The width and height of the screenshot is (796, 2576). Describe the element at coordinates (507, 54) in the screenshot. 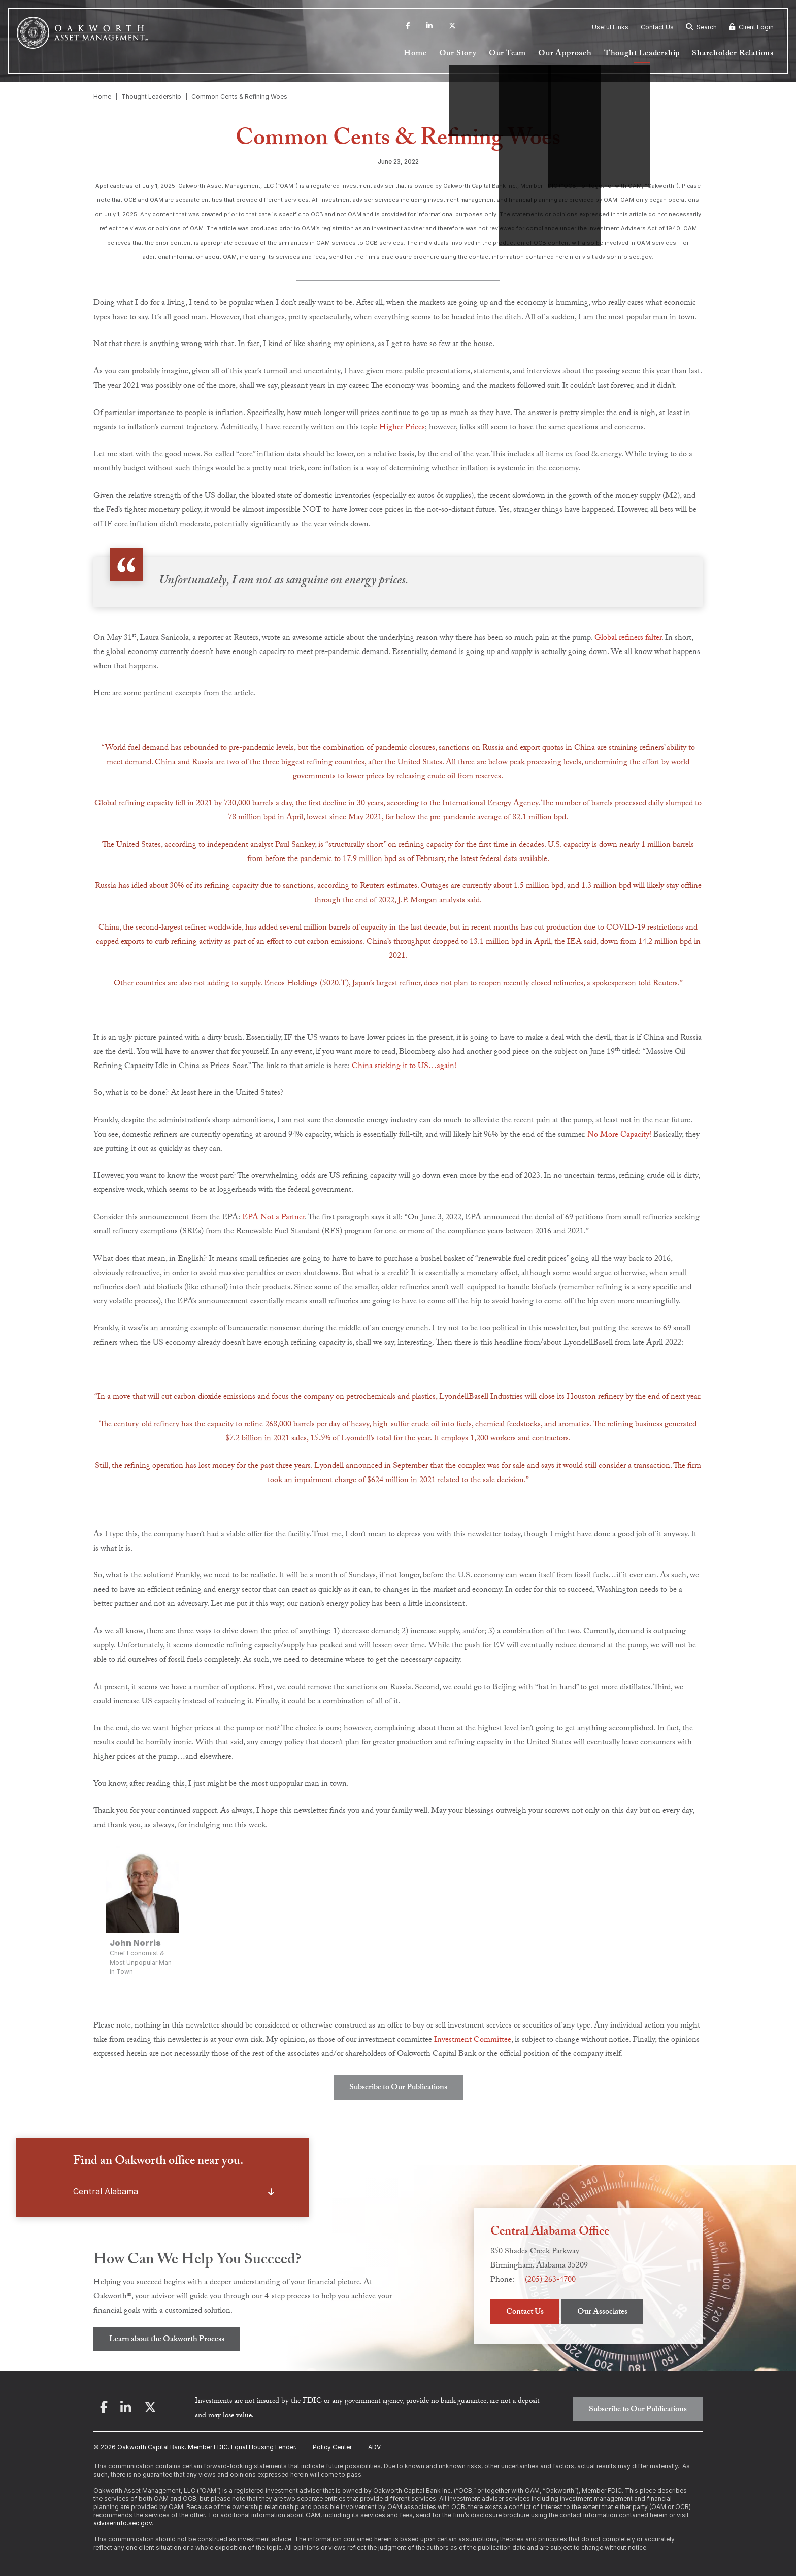

I see `Our Team` at that location.